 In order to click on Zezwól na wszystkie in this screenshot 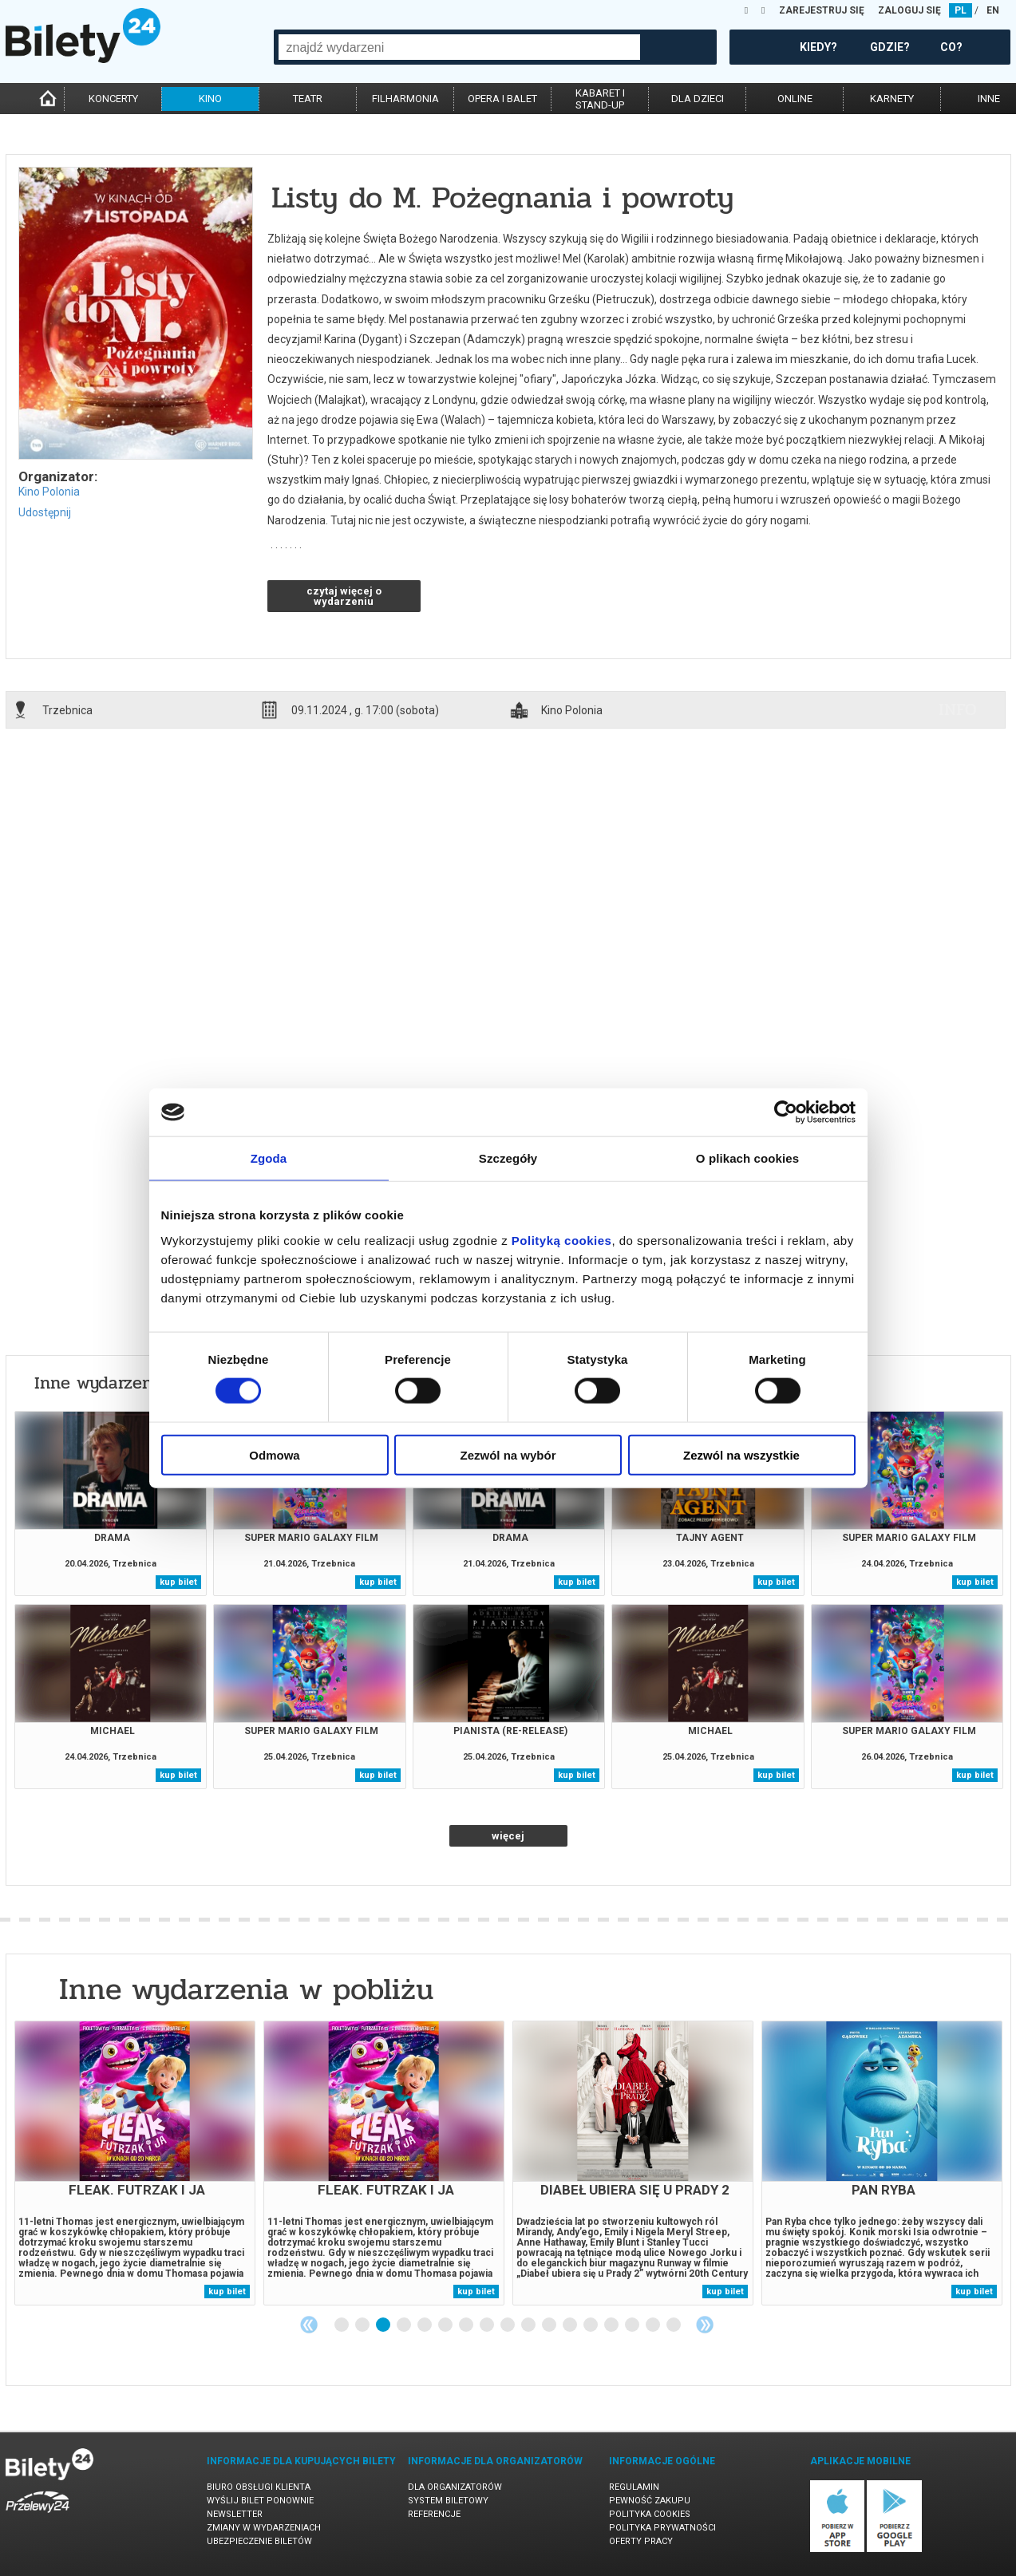, I will do `click(741, 1454)`.